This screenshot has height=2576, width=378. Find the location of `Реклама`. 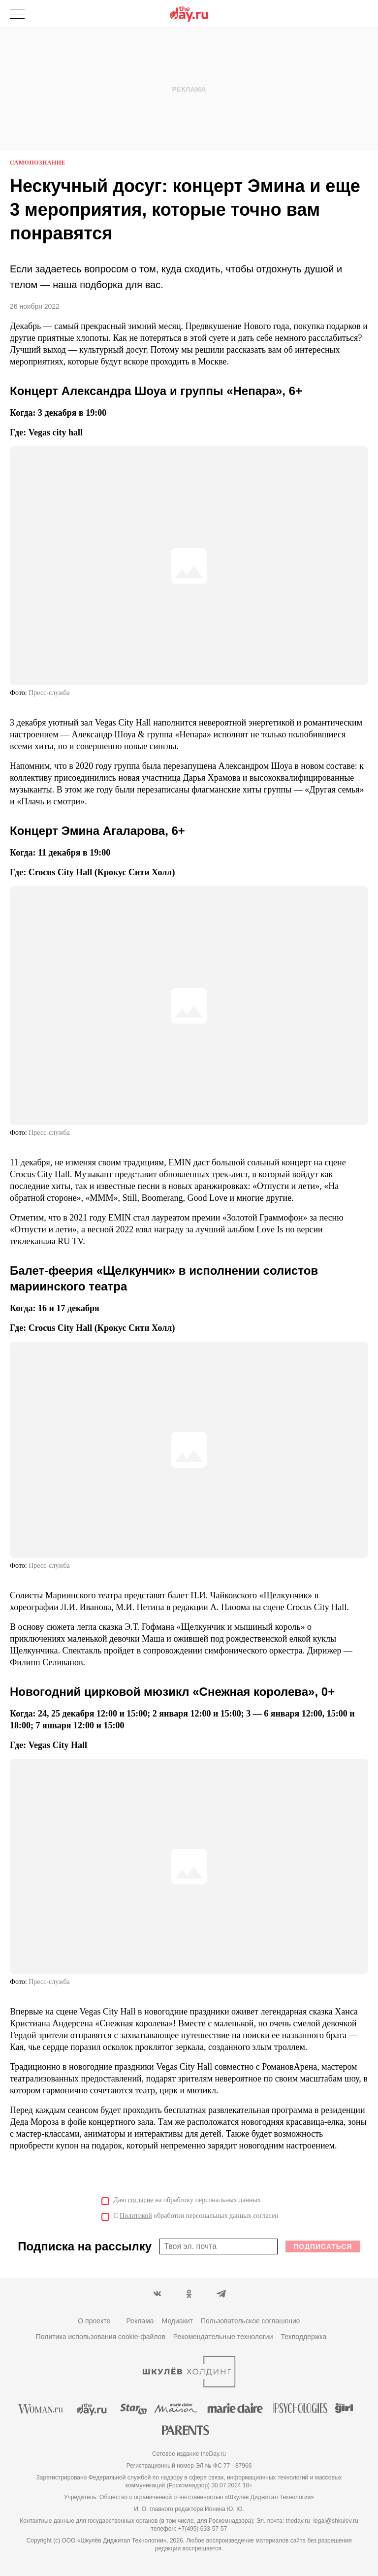

Реклама is located at coordinates (140, 2321).